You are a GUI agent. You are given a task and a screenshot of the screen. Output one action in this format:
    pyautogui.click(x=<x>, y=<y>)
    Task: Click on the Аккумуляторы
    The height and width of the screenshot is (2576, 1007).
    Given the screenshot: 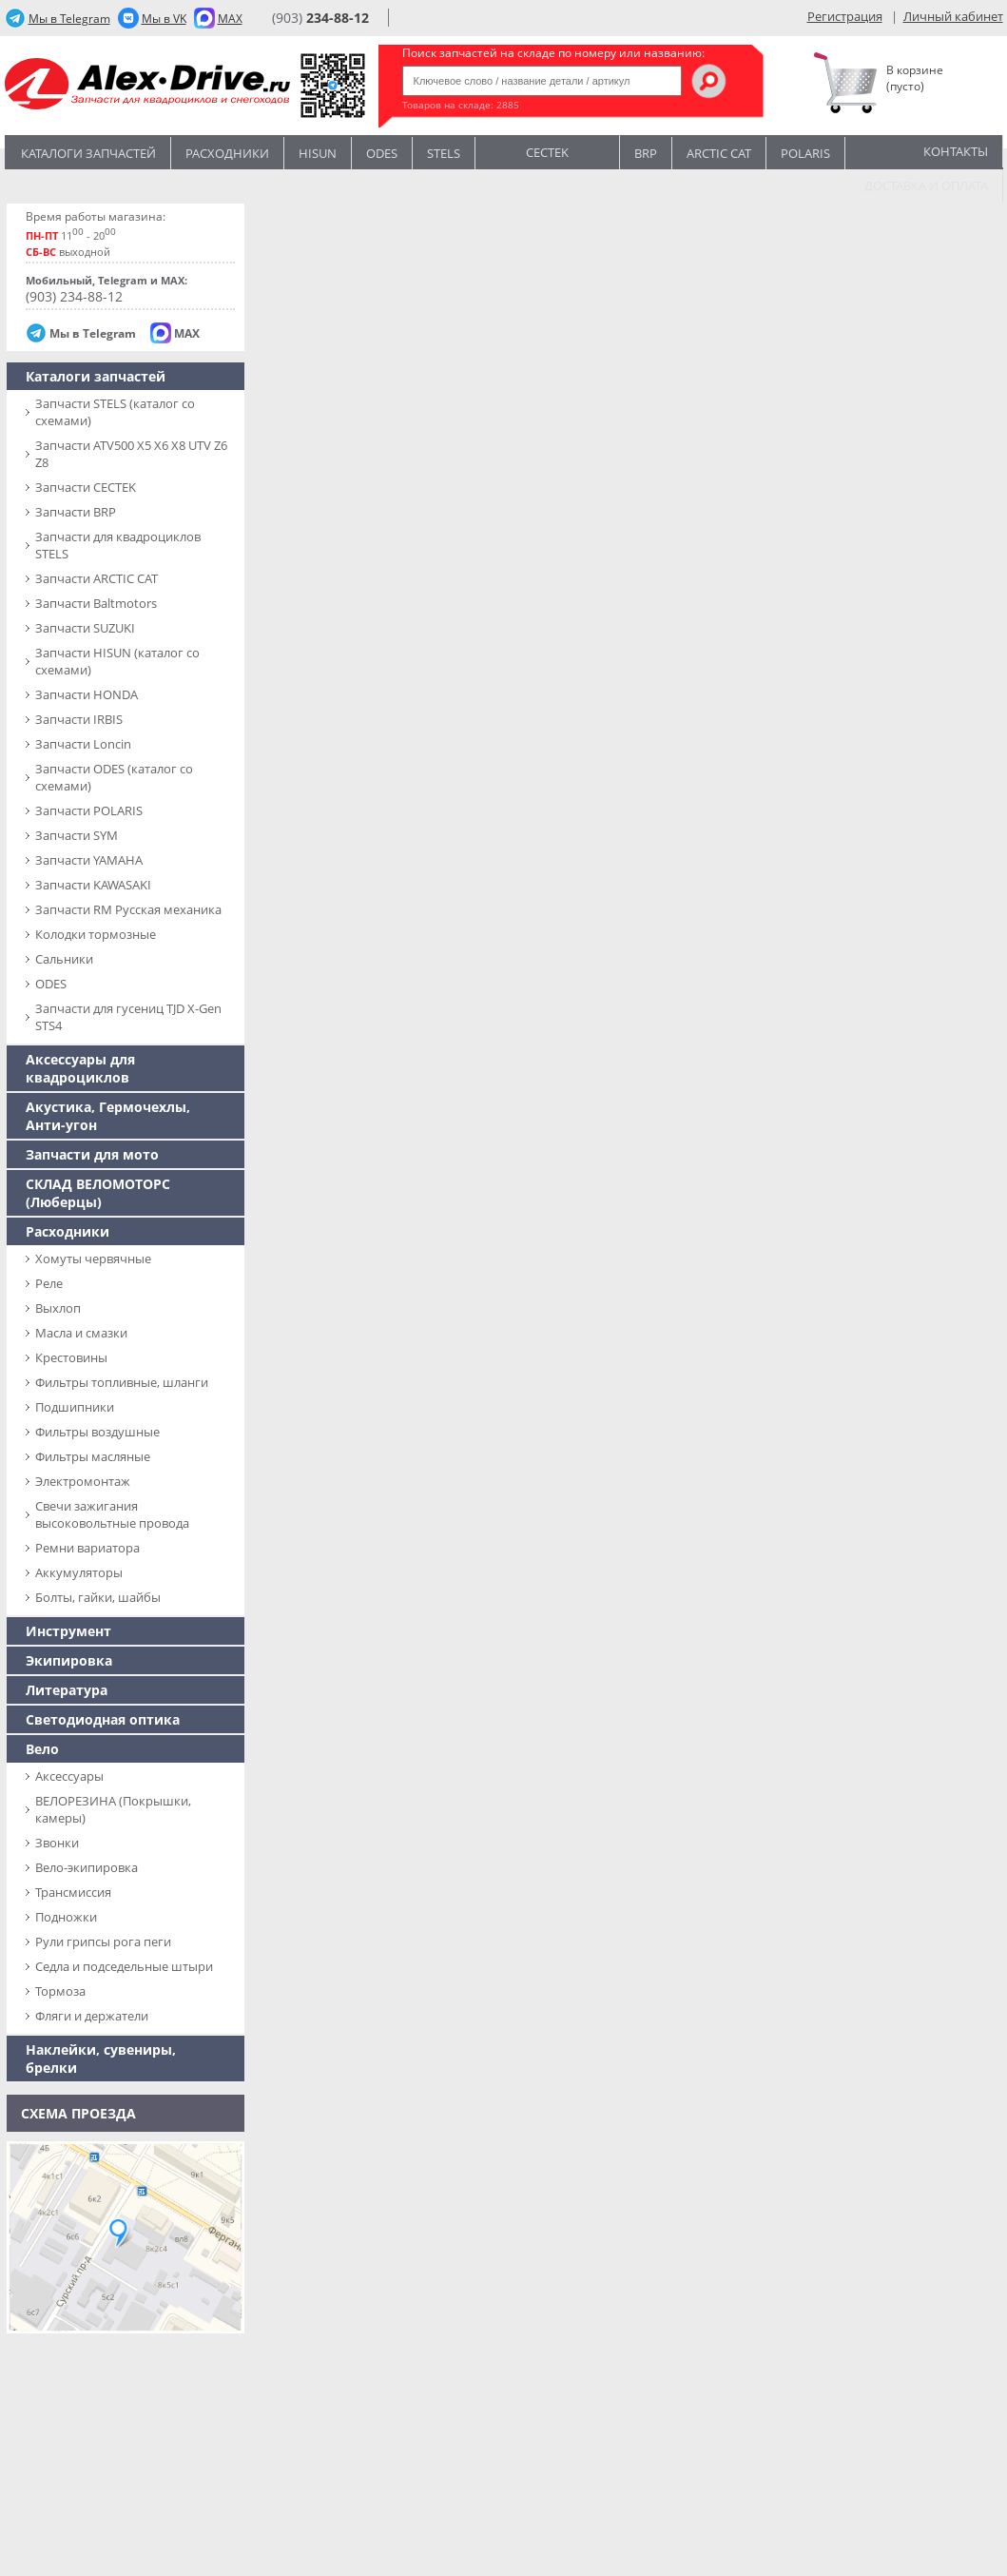 What is the action you would take?
    pyautogui.click(x=79, y=1572)
    